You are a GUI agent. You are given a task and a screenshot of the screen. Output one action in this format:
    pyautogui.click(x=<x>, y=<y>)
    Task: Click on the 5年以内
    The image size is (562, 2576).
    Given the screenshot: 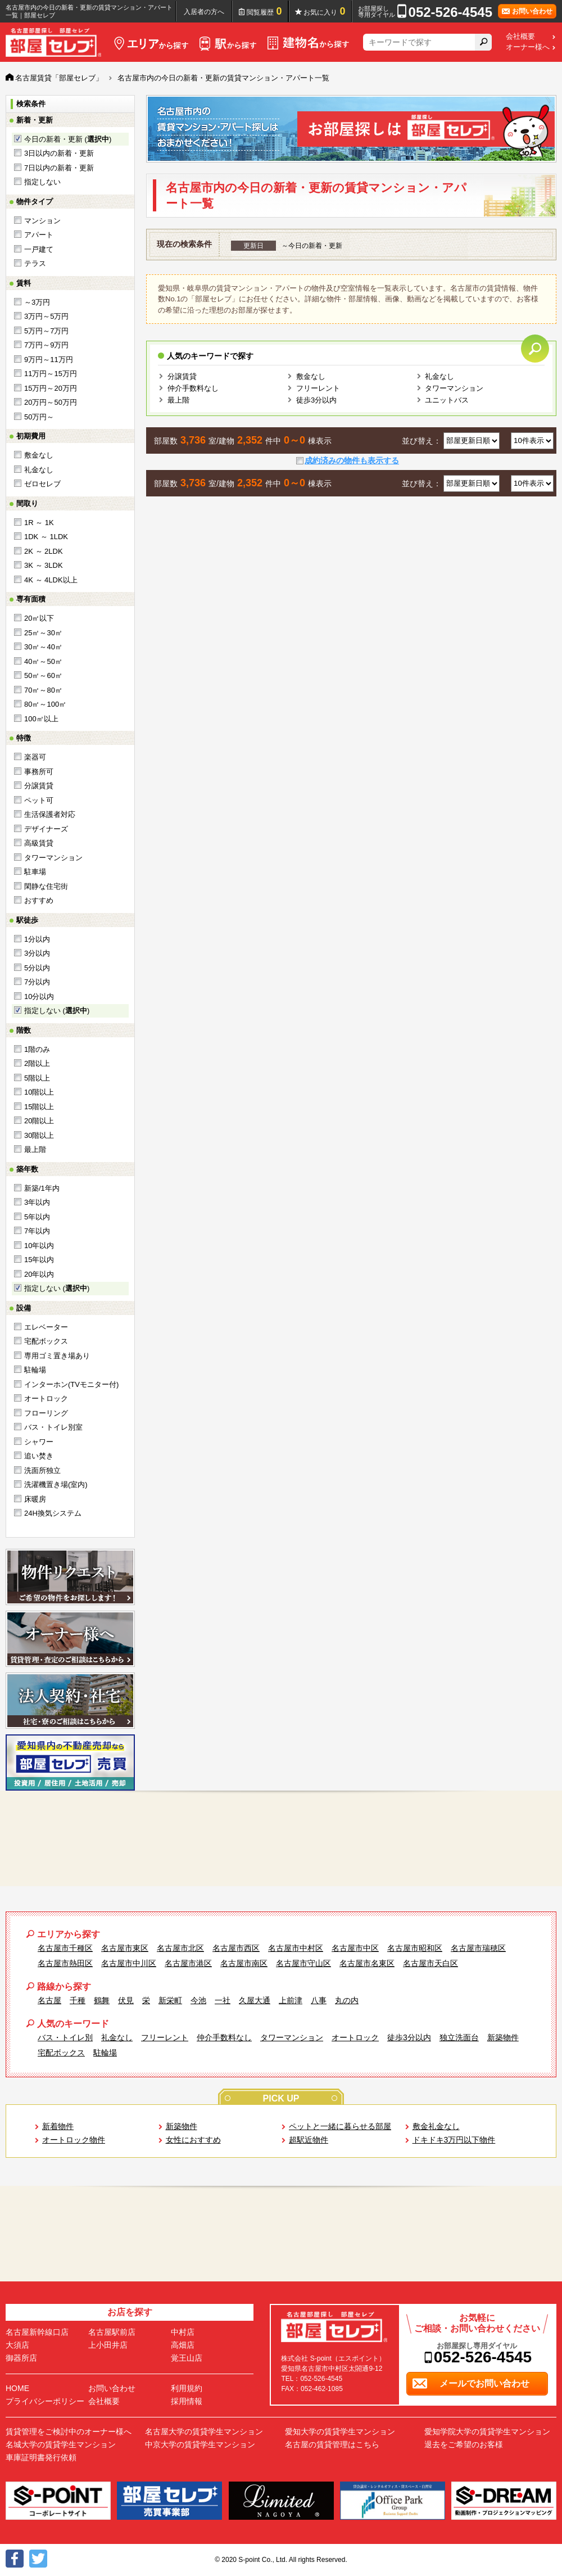 What is the action you would take?
    pyautogui.click(x=37, y=1217)
    